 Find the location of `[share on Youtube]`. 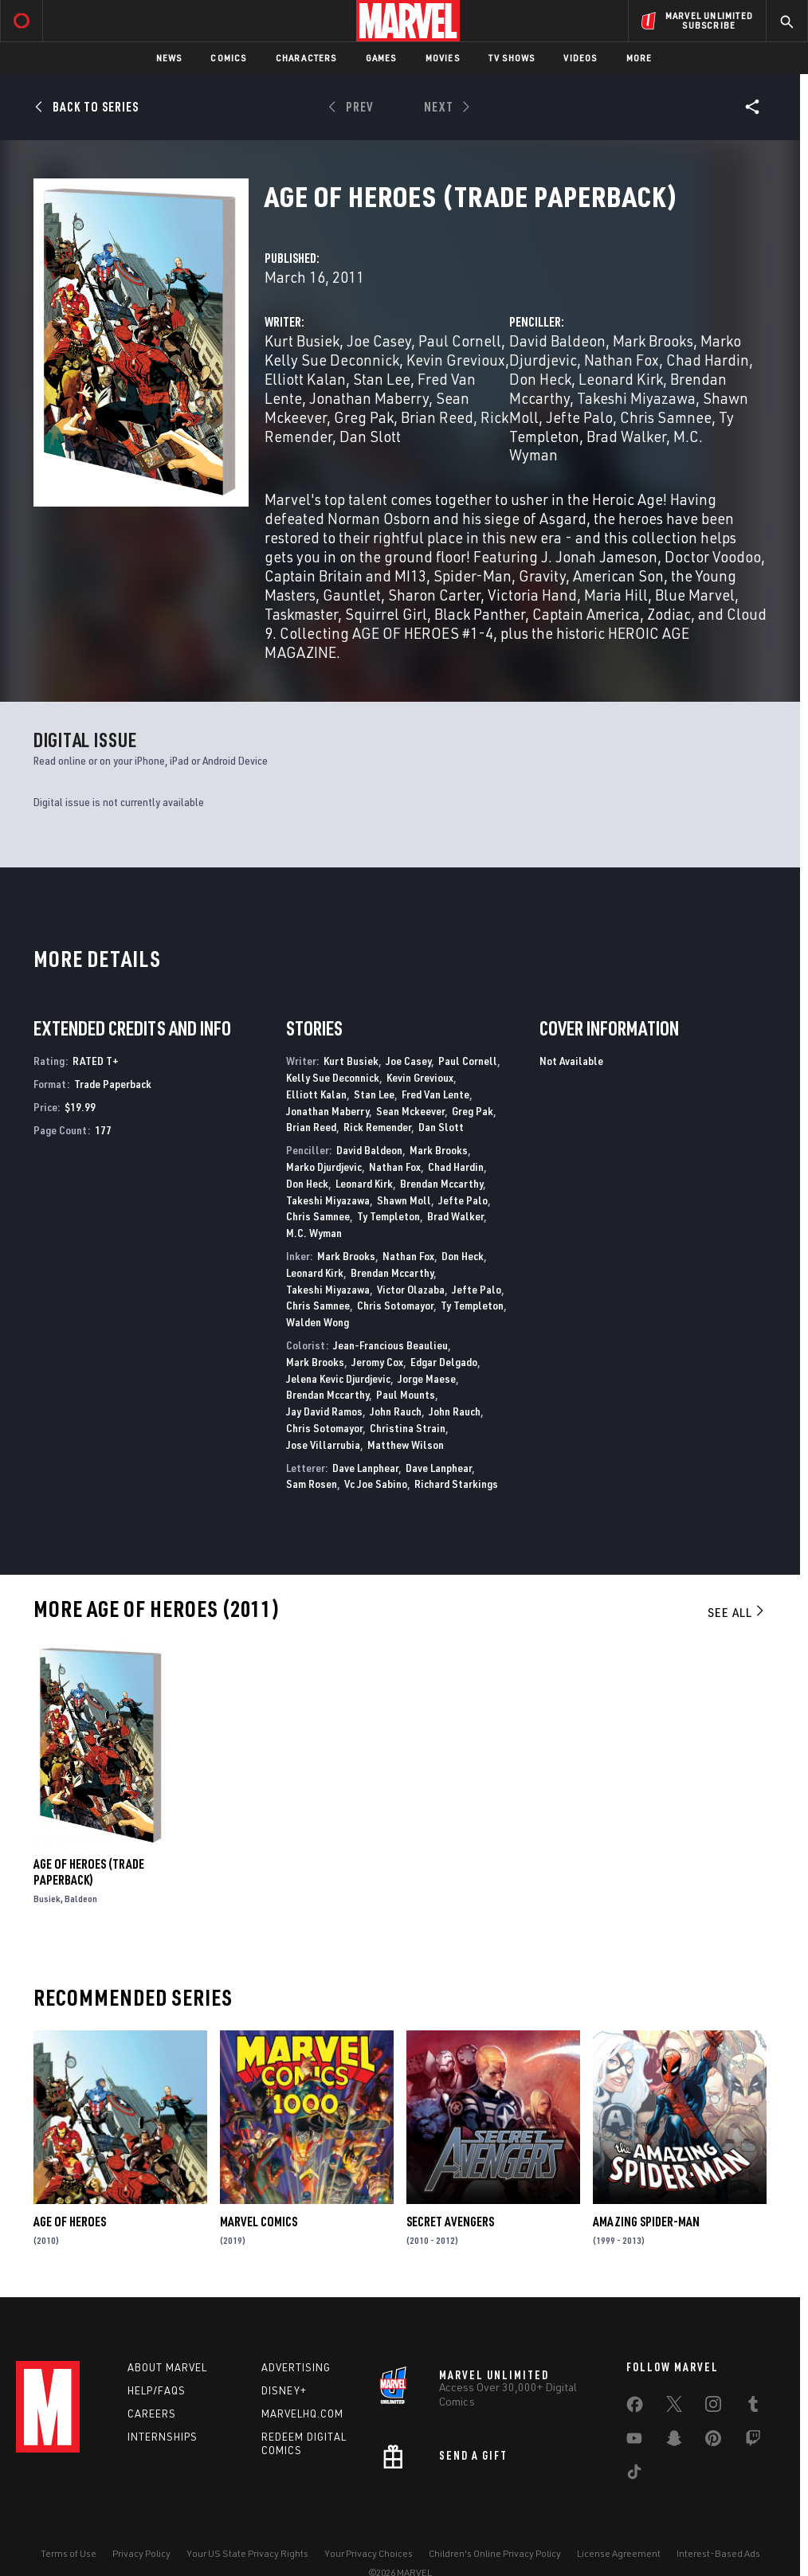

[share on Youtube] is located at coordinates (634, 2441).